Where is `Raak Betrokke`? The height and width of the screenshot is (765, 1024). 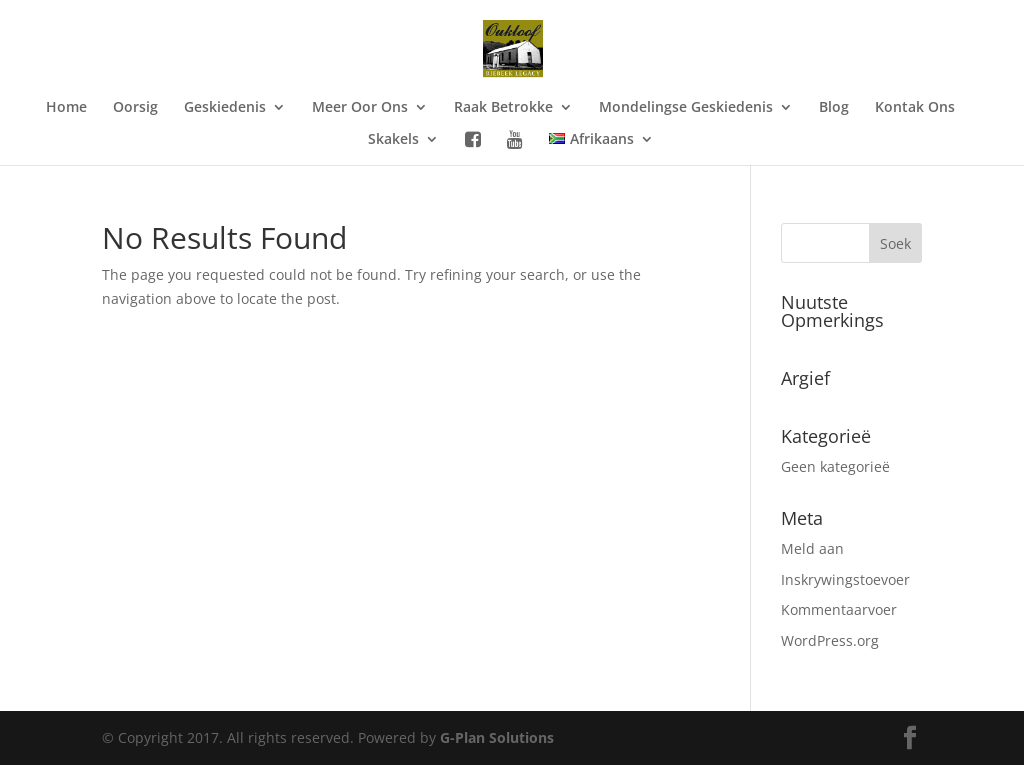 Raak Betrokke is located at coordinates (503, 108).